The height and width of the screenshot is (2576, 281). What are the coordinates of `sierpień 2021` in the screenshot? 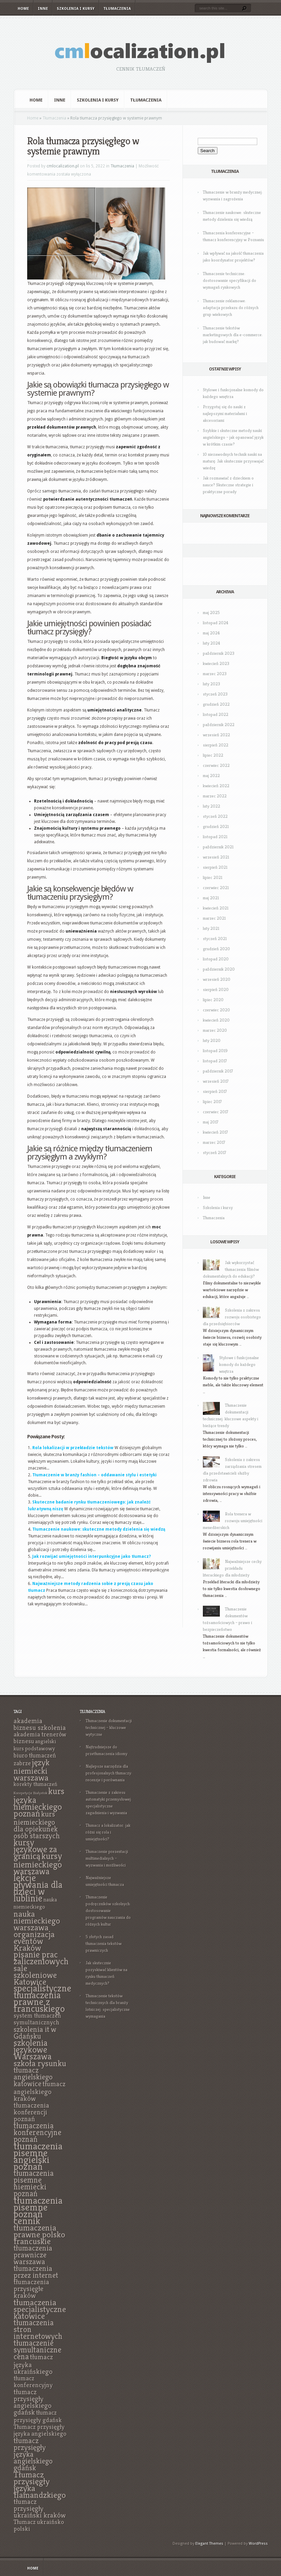 It's located at (215, 867).